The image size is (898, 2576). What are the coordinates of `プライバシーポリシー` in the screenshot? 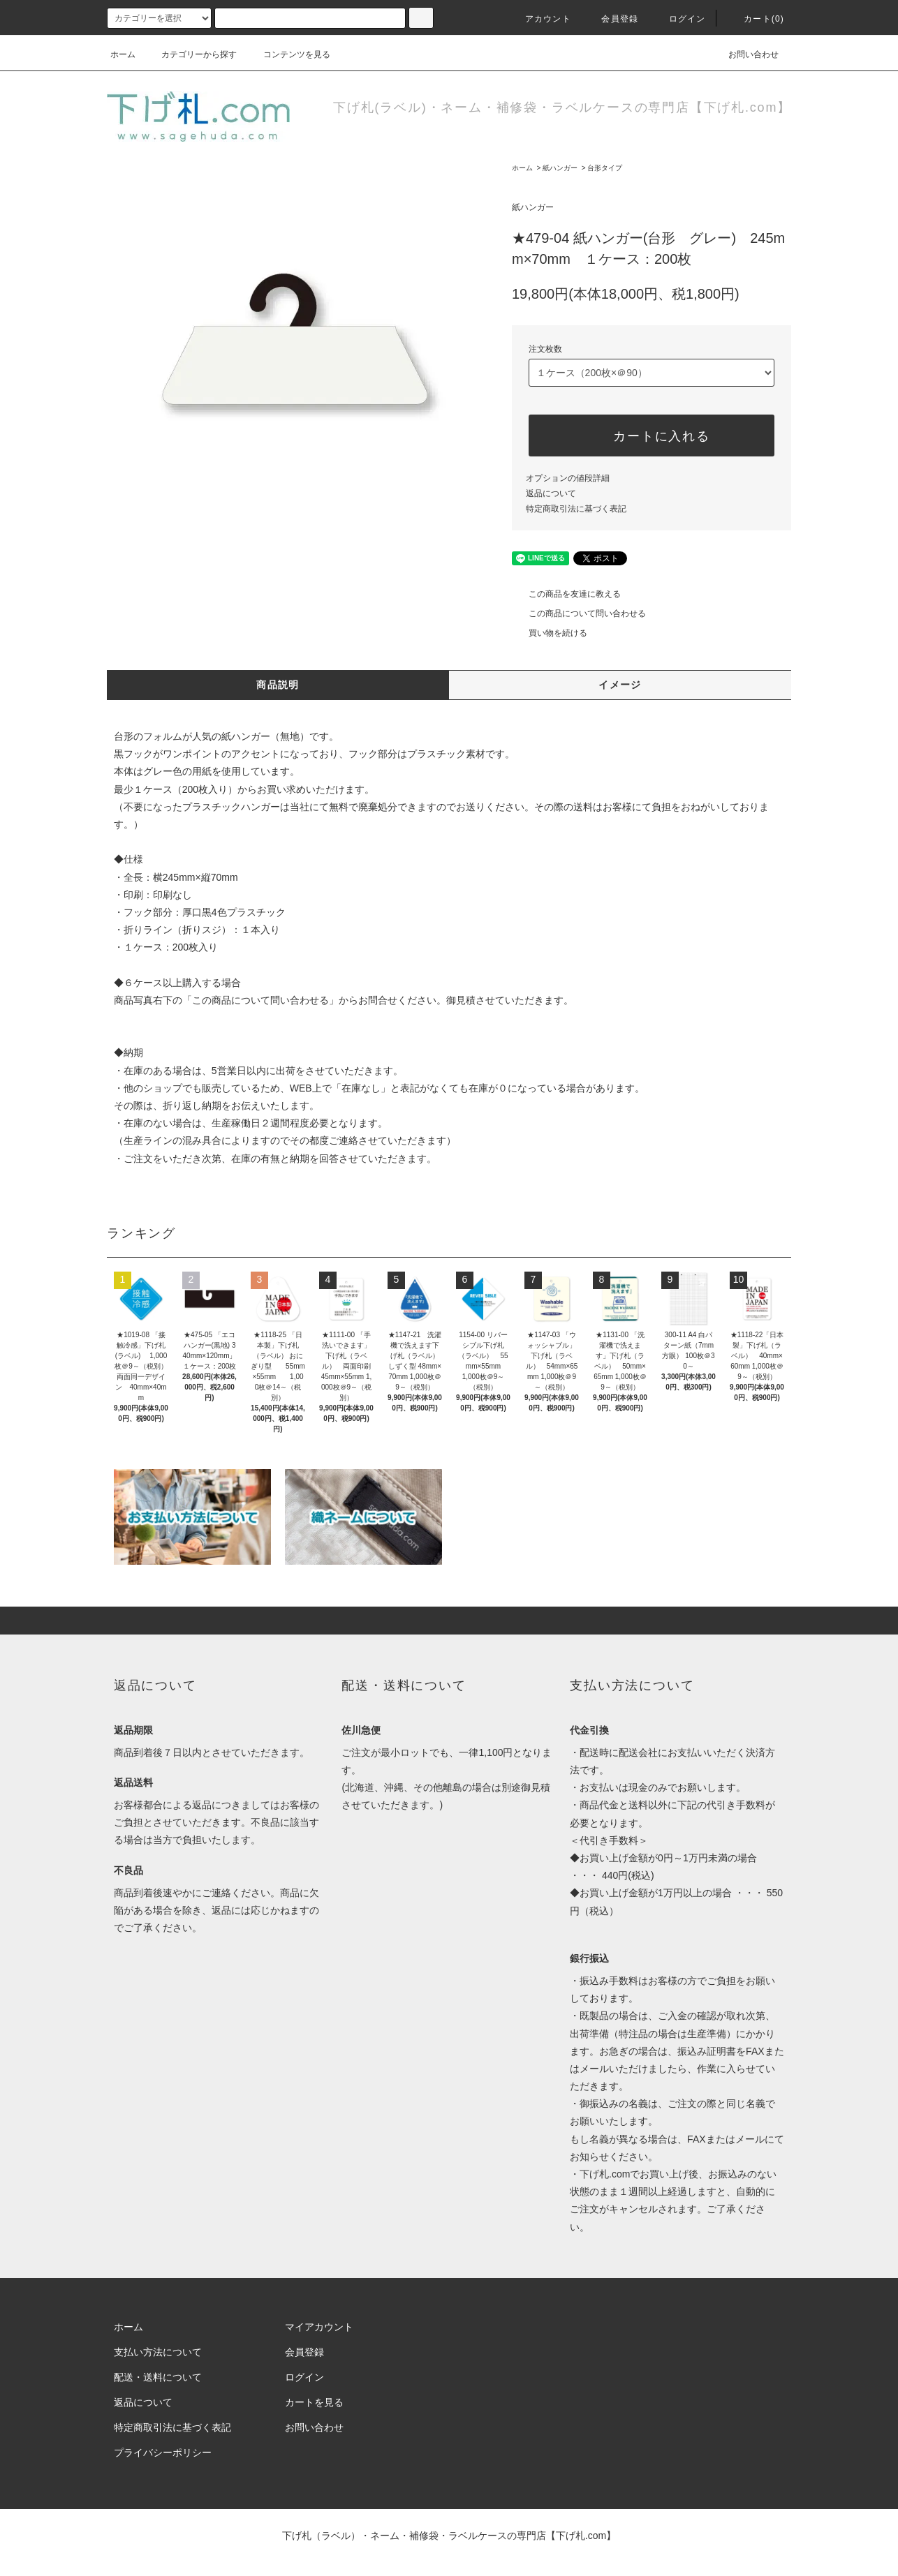 It's located at (163, 2452).